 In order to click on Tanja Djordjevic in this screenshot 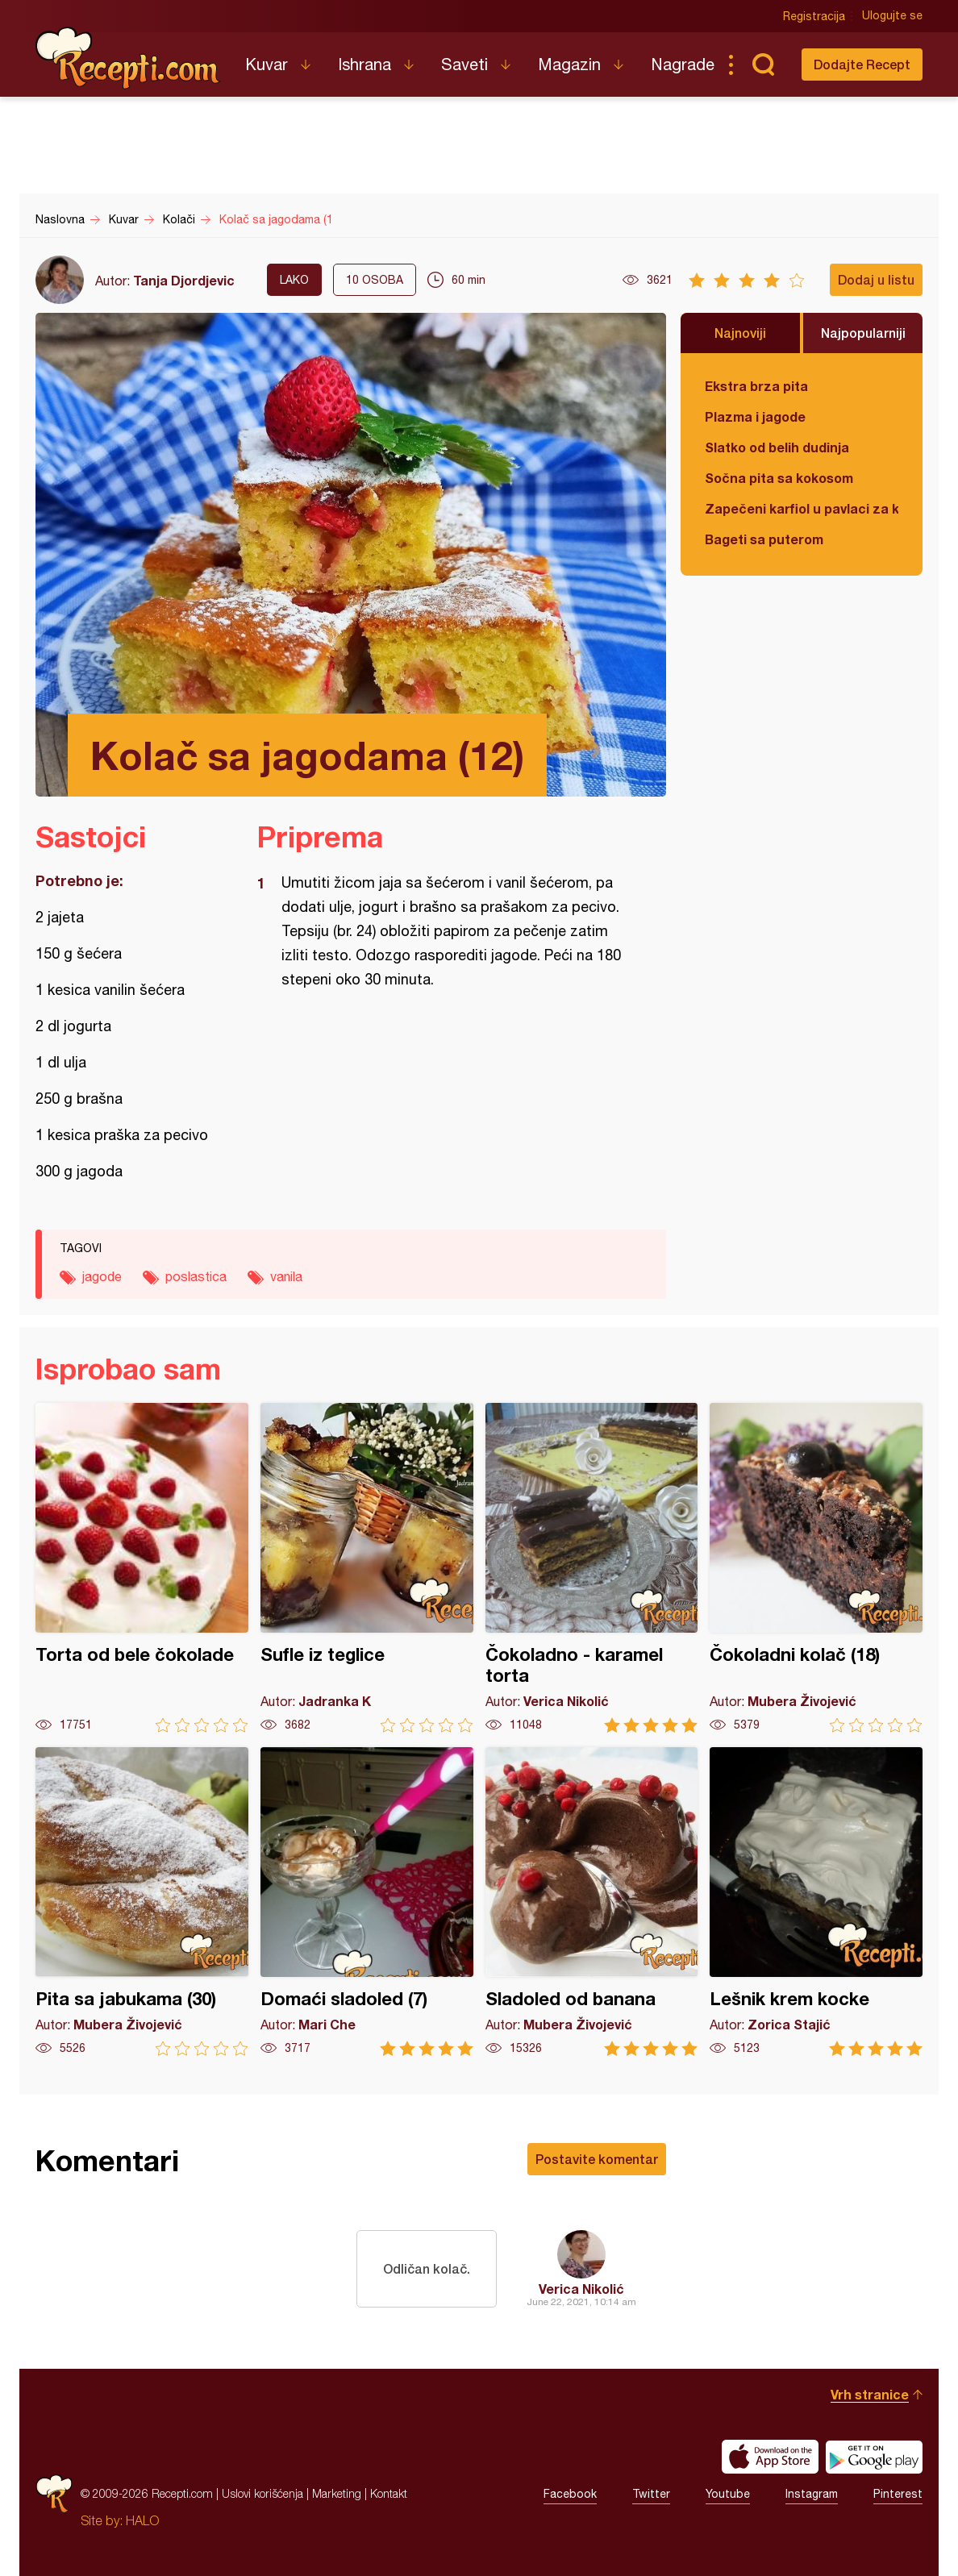, I will do `click(184, 280)`.